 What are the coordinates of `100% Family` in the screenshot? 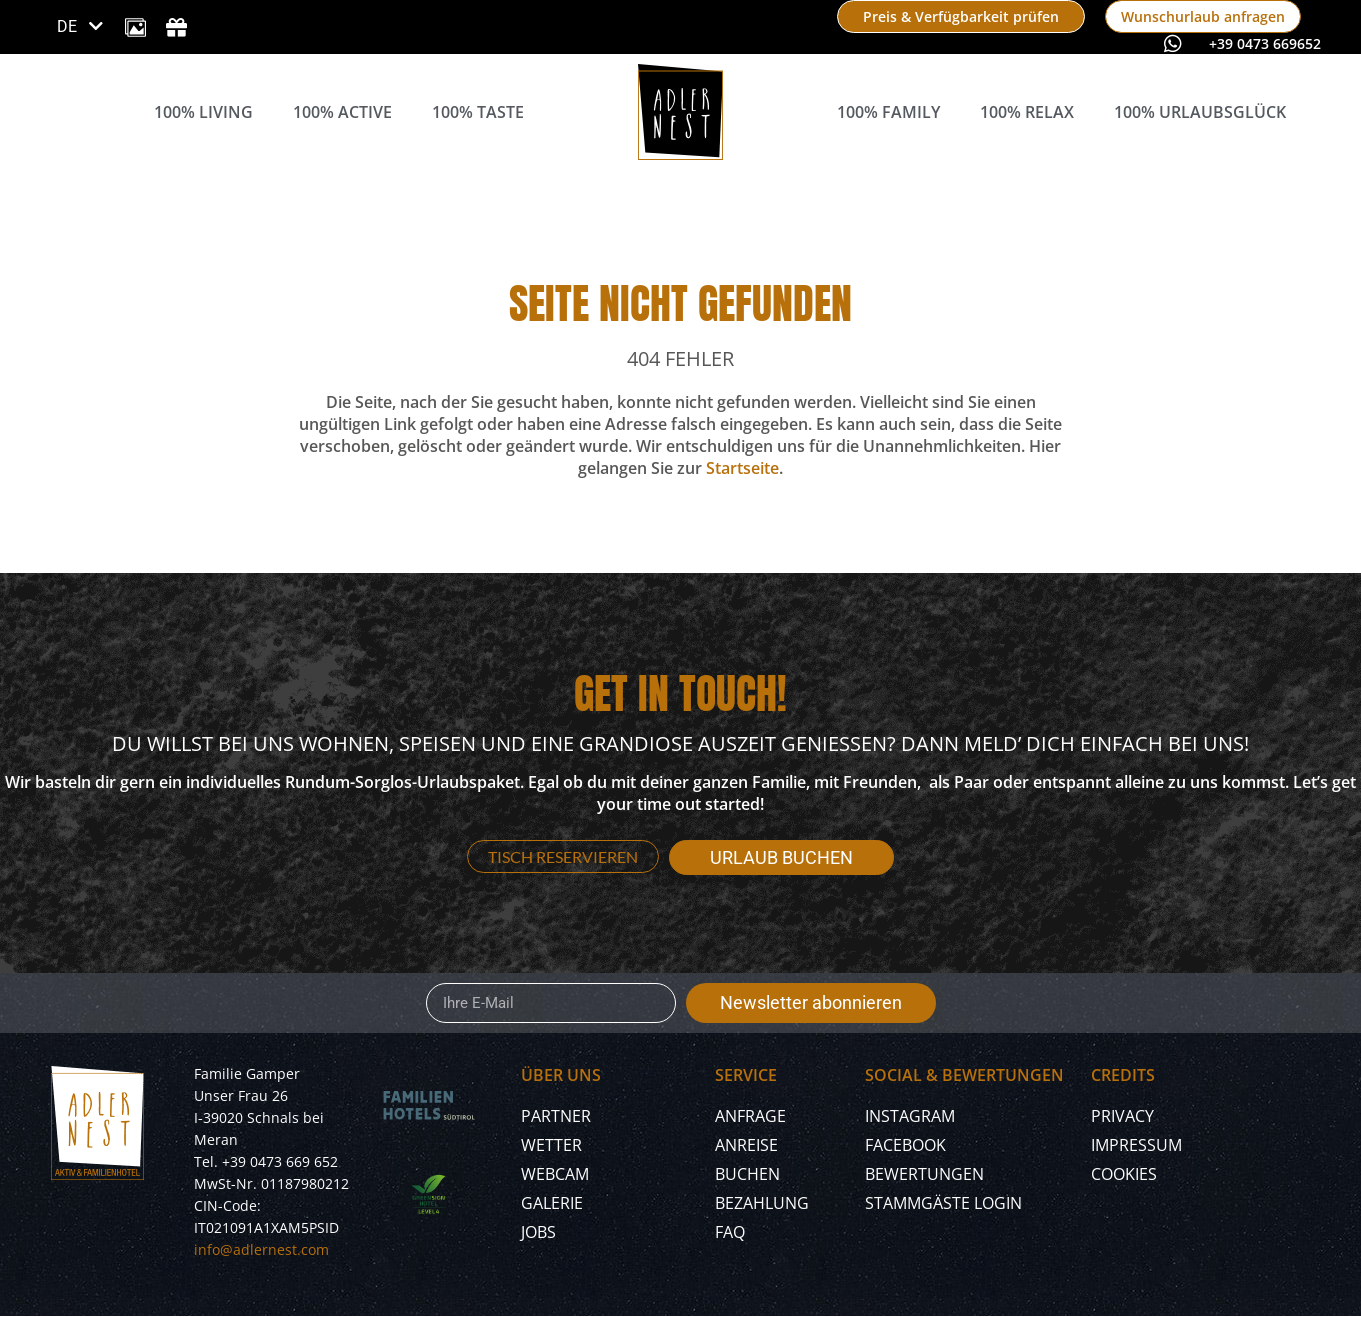 It's located at (888, 112).